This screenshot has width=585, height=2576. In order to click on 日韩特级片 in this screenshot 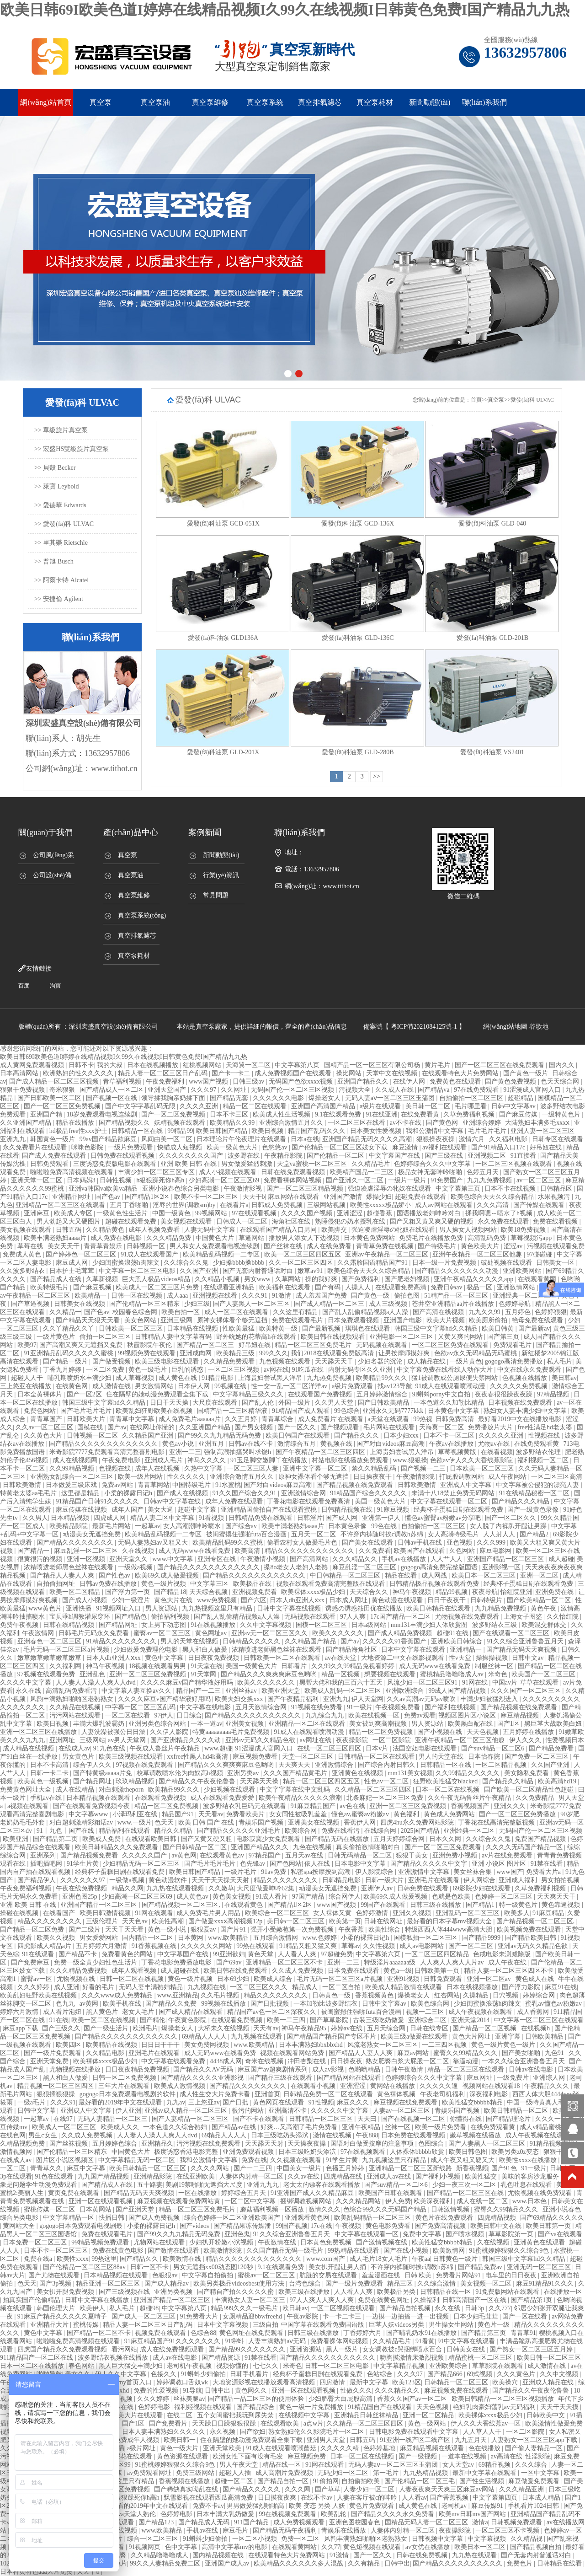, I will do `click(487, 1600)`.